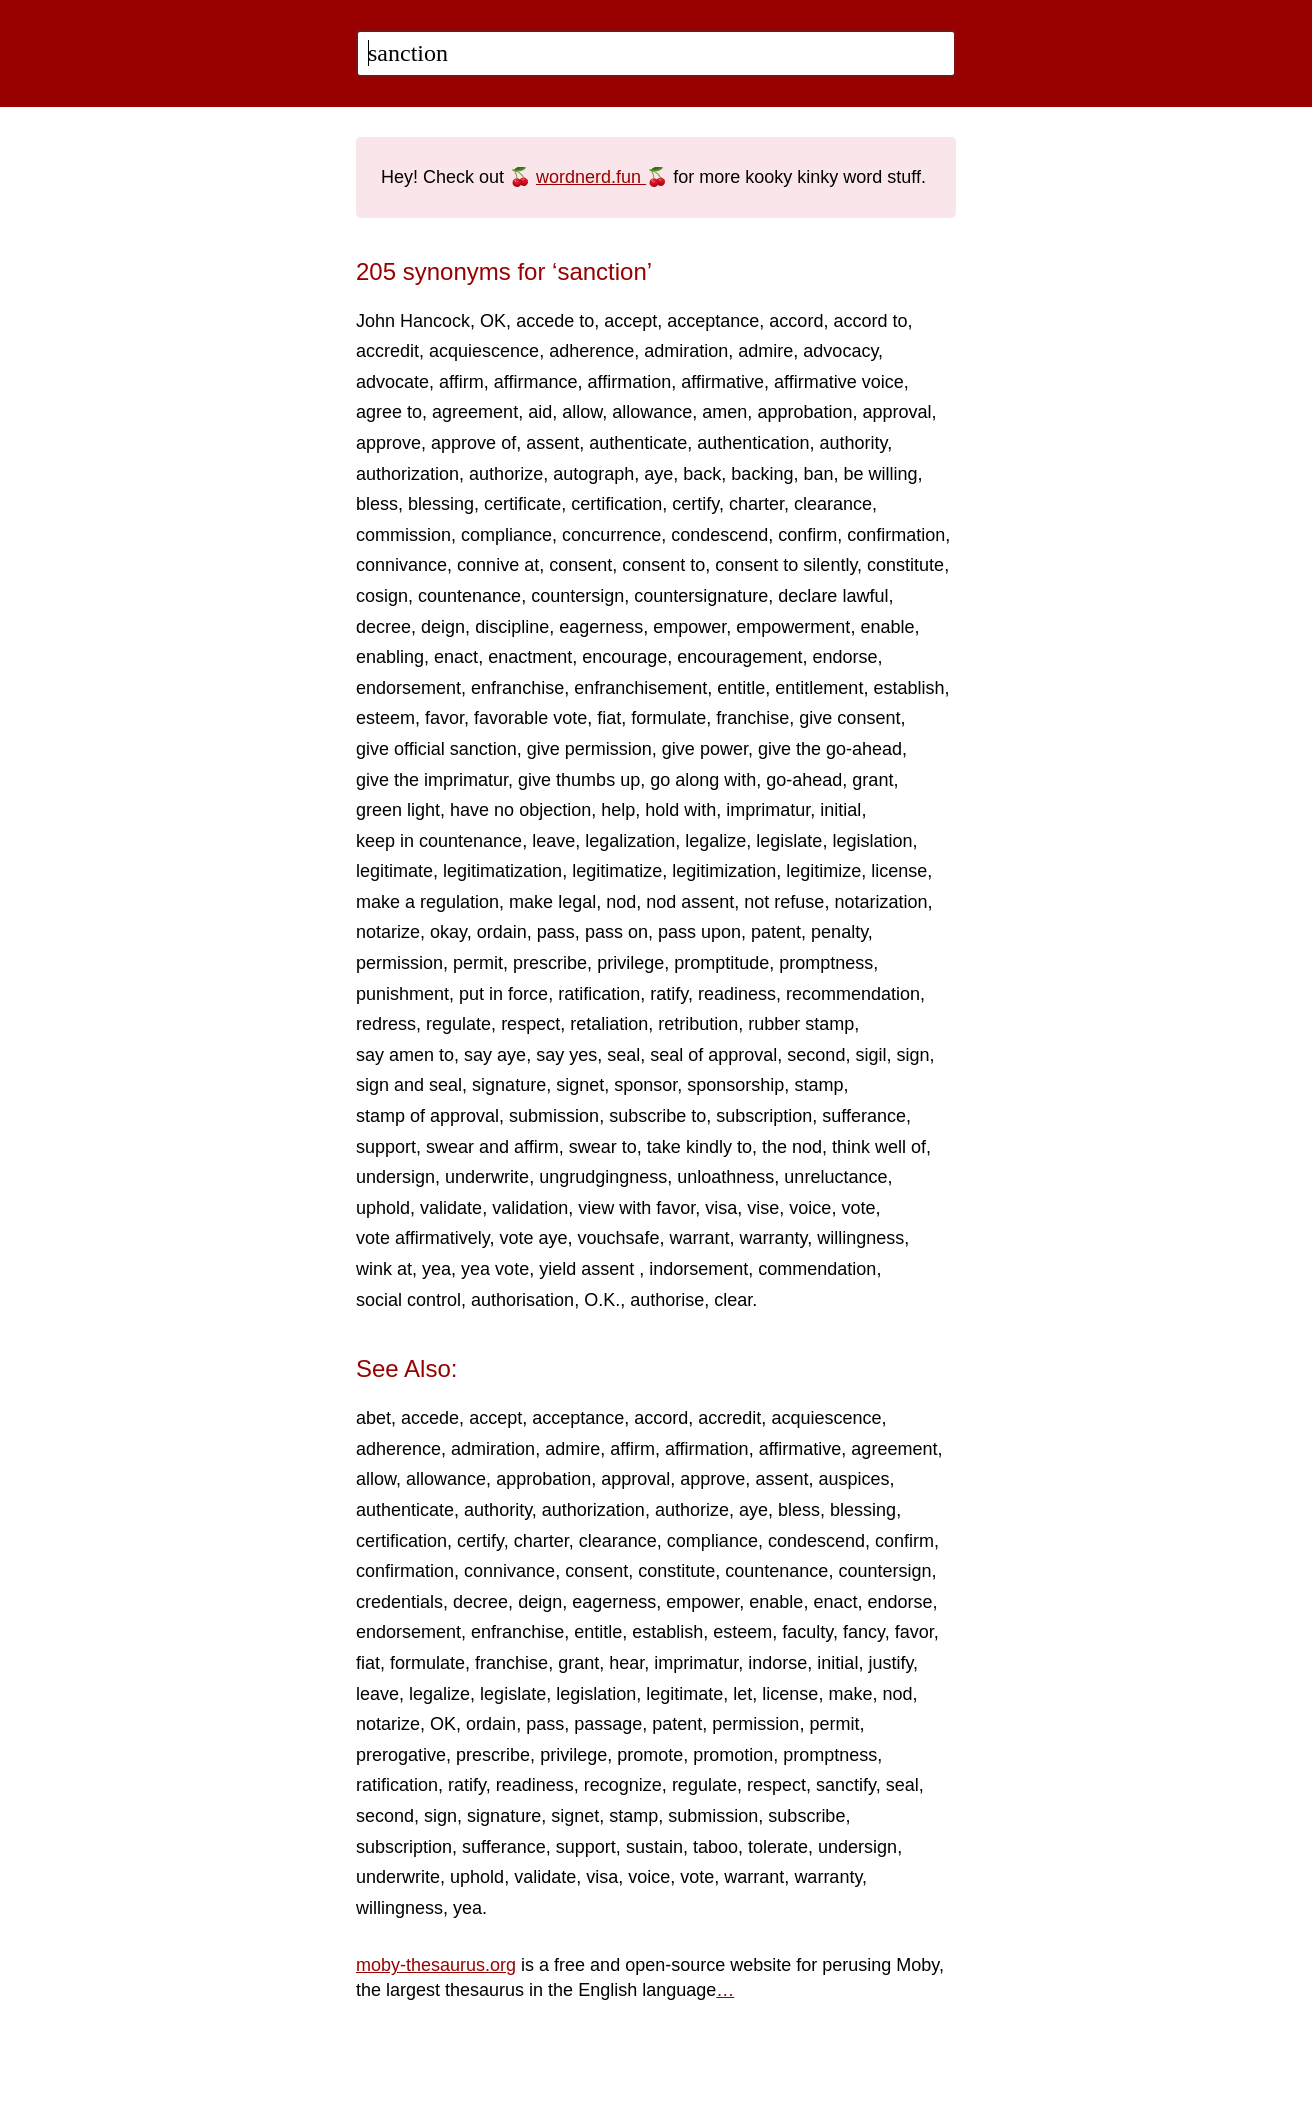 This screenshot has height=2104, width=1312. What do you see at coordinates (846, 1785) in the screenshot?
I see `sanctify` at bounding box center [846, 1785].